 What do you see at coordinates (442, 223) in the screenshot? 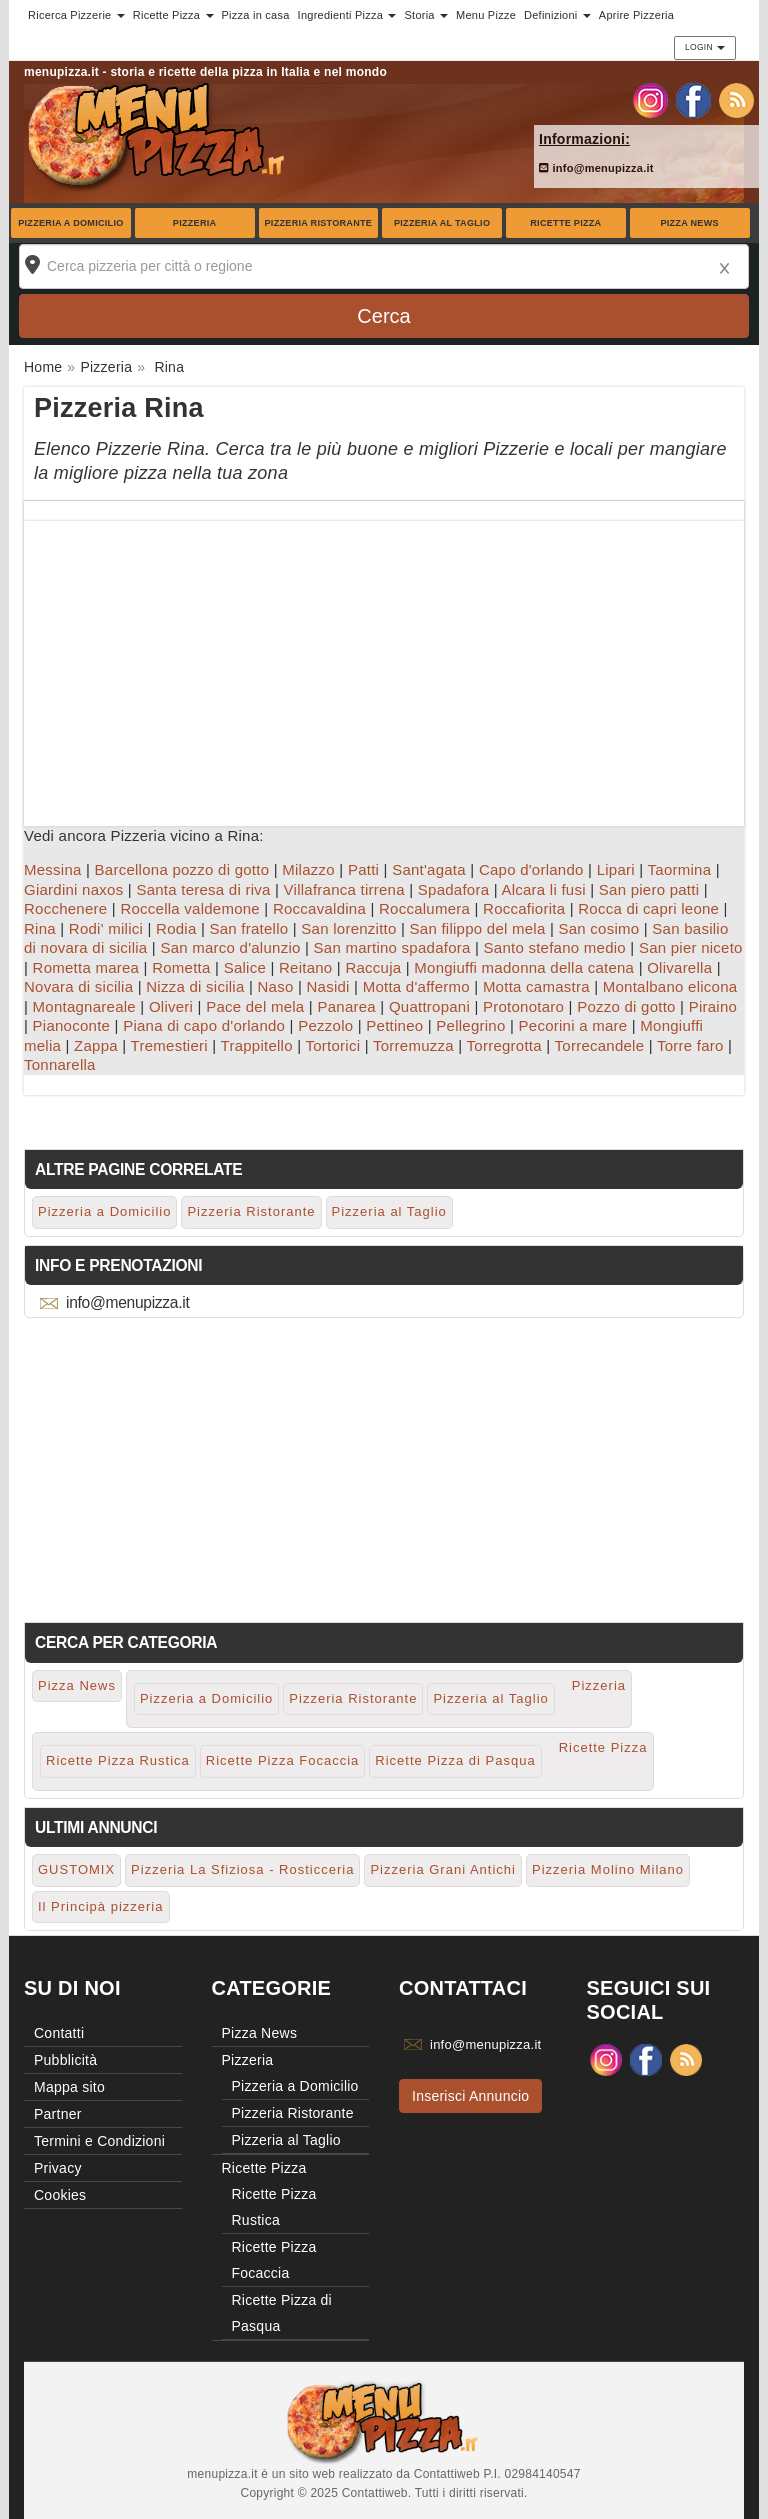
I see `Pizzeria al Taglio` at bounding box center [442, 223].